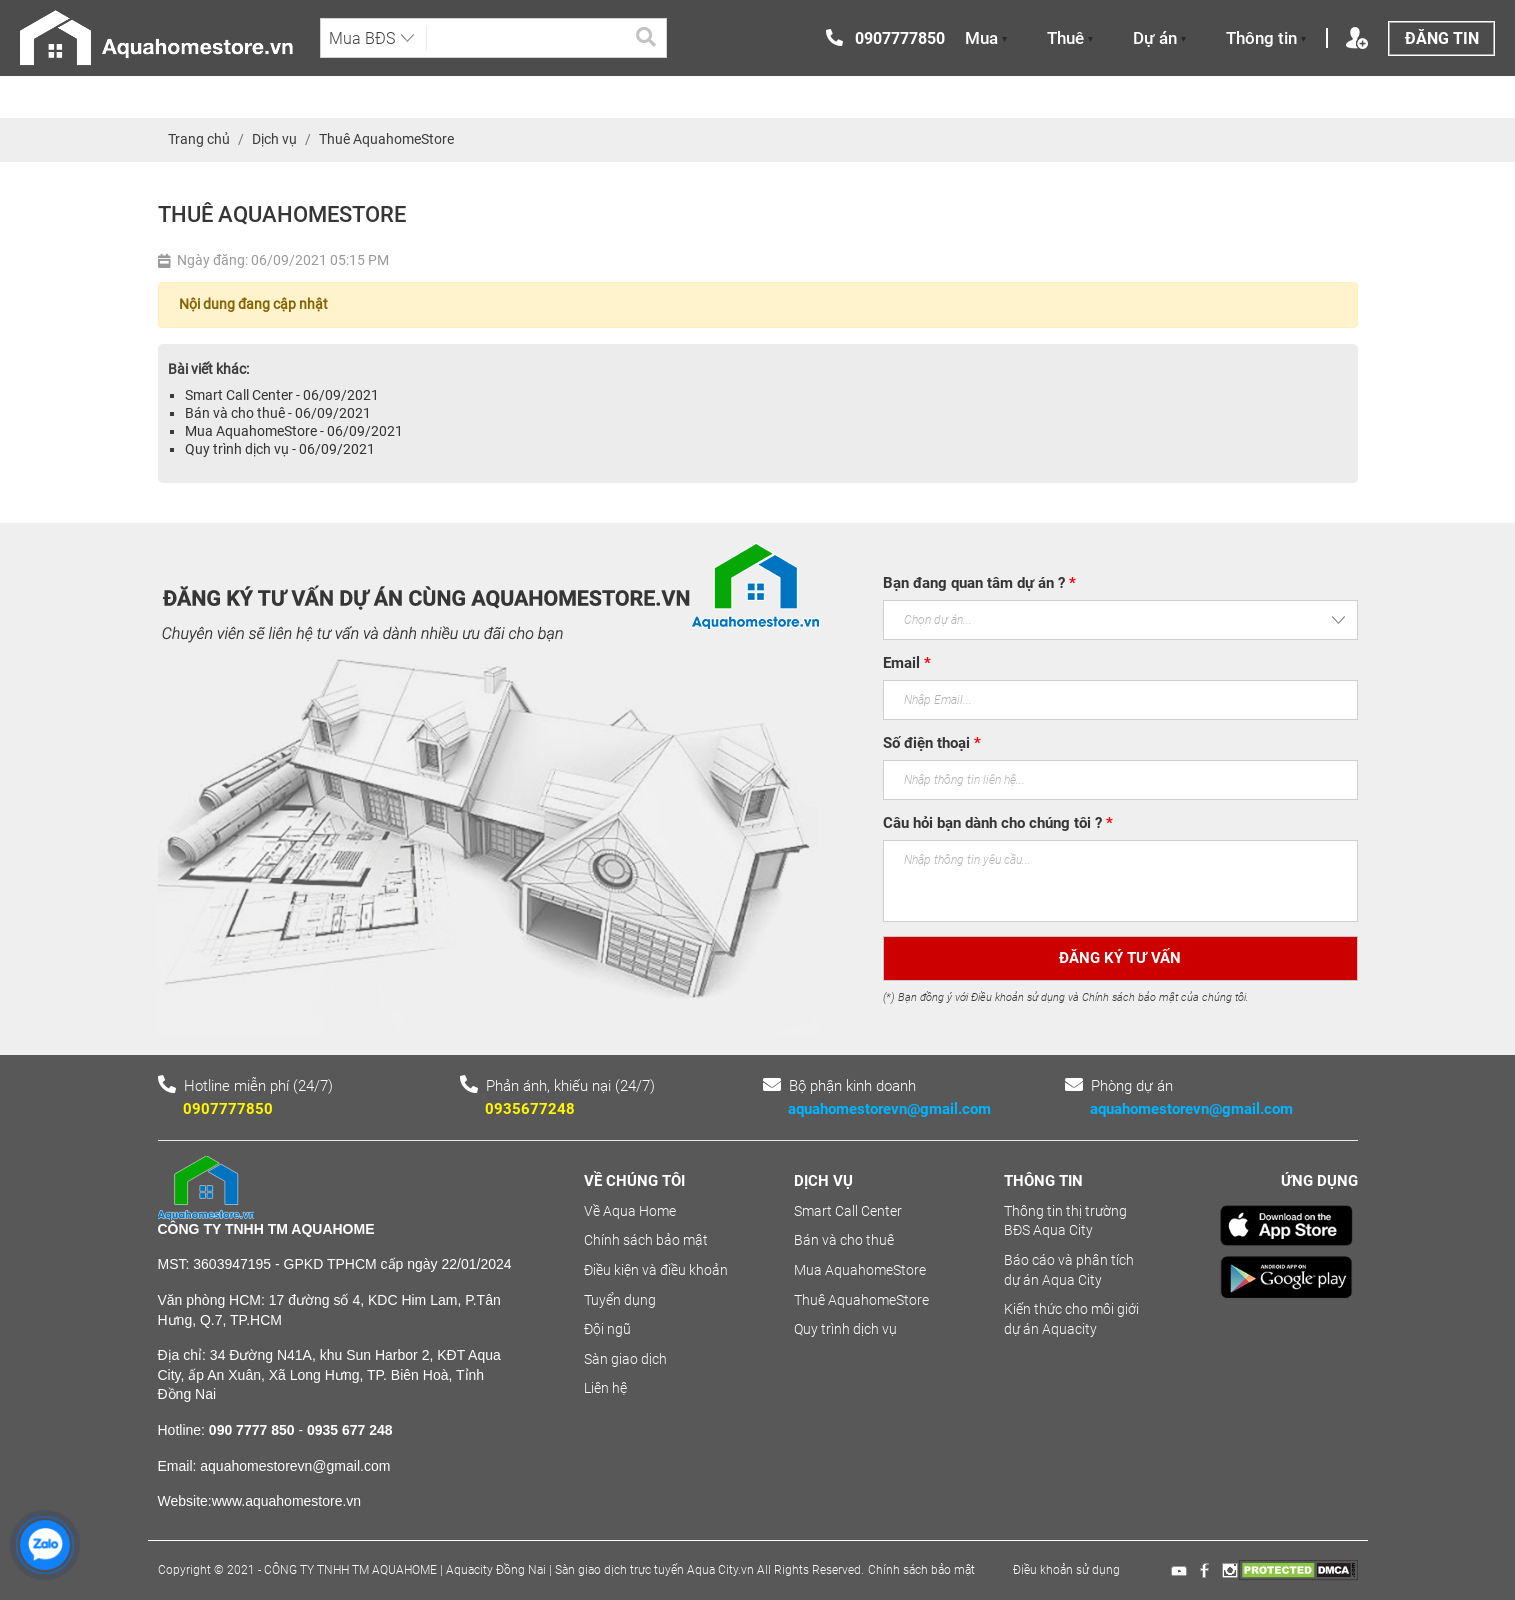 The image size is (1515, 1600). Describe the element at coordinates (656, 1270) in the screenshot. I see `Điều kiện và điều khoản` at that location.